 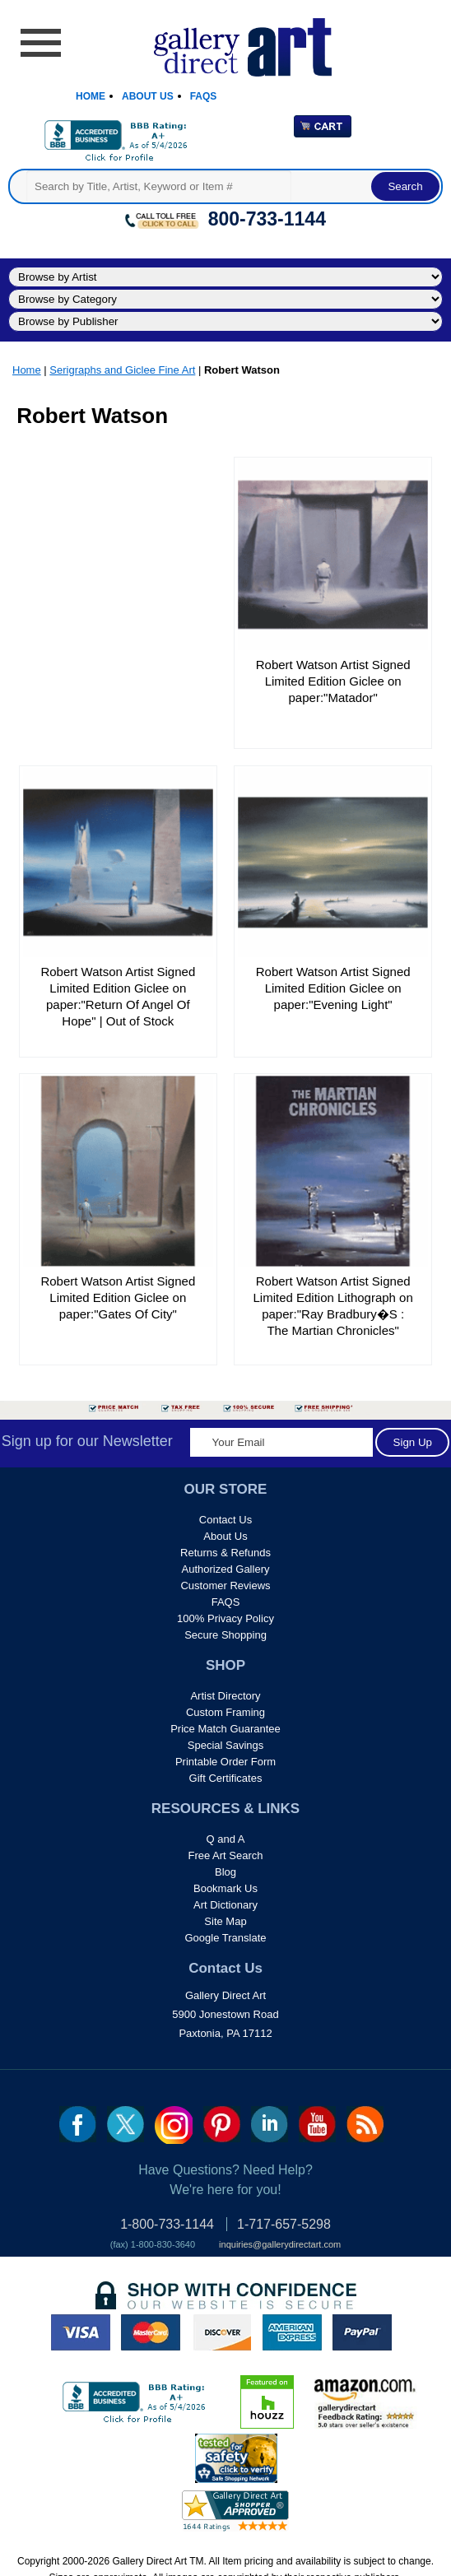 I want to click on About Us, so click(x=148, y=96).